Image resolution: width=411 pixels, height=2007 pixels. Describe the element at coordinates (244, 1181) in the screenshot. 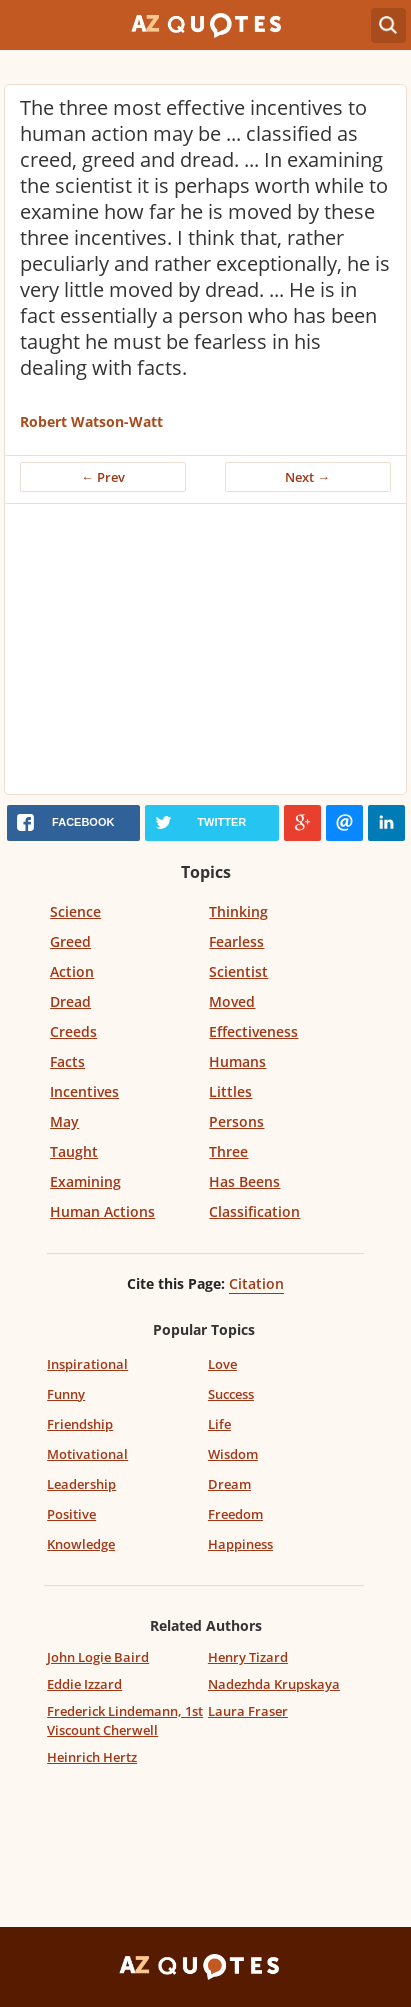

I see `Has Beens` at that location.